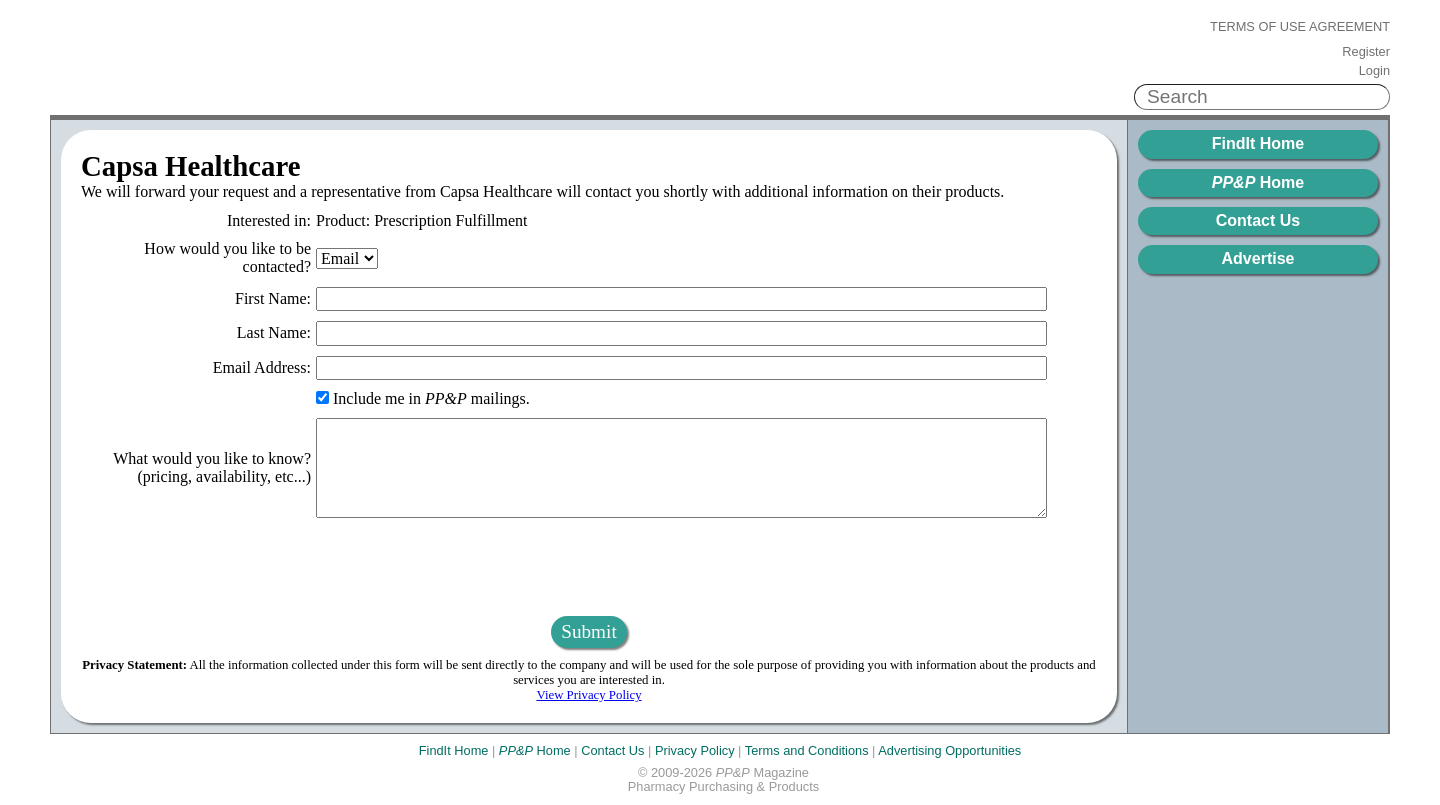 The width and height of the screenshot is (1440, 805). Describe the element at coordinates (1374, 71) in the screenshot. I see `Login` at that location.